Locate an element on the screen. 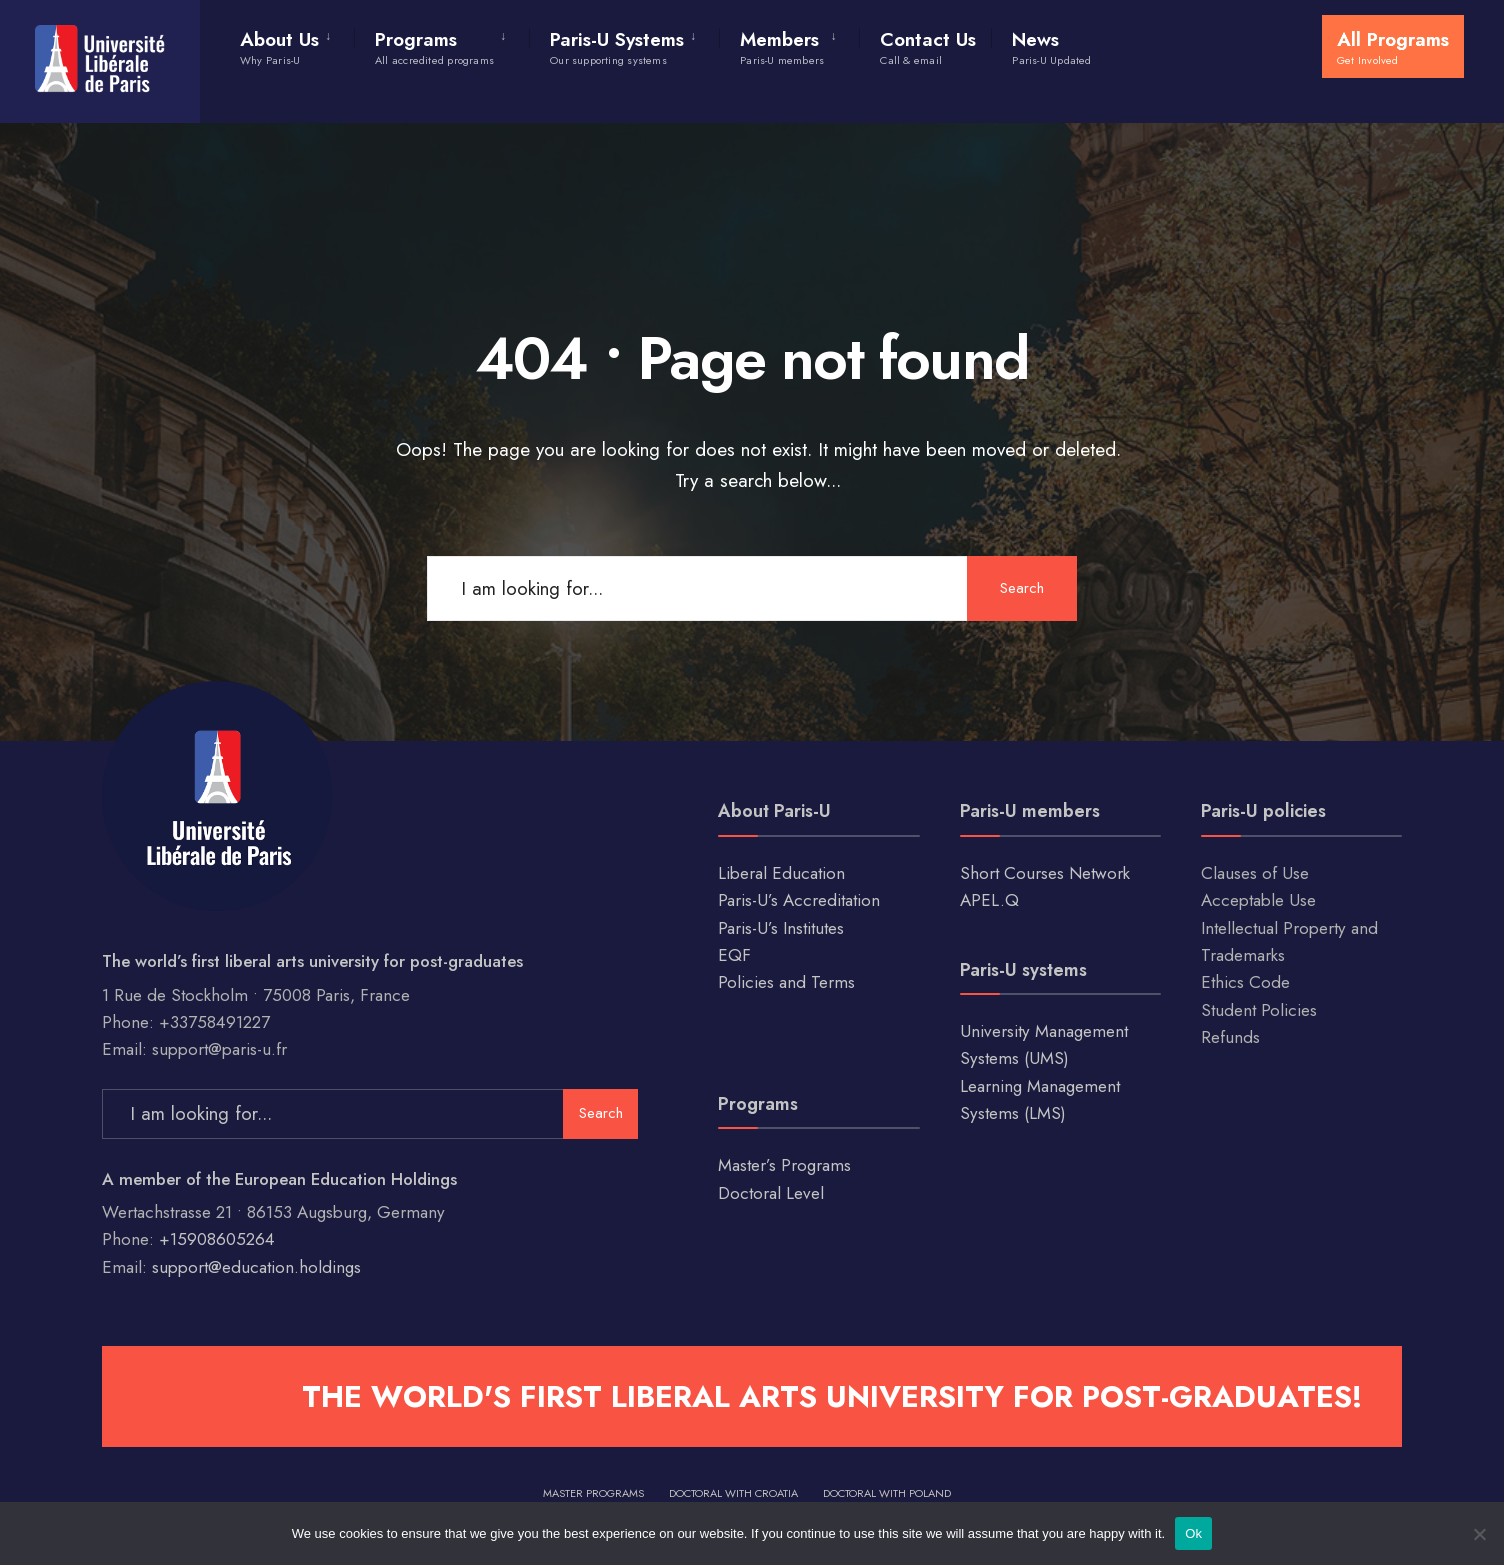 Image resolution: width=1504 pixels, height=1565 pixels. APEL.Q is located at coordinates (989, 900).